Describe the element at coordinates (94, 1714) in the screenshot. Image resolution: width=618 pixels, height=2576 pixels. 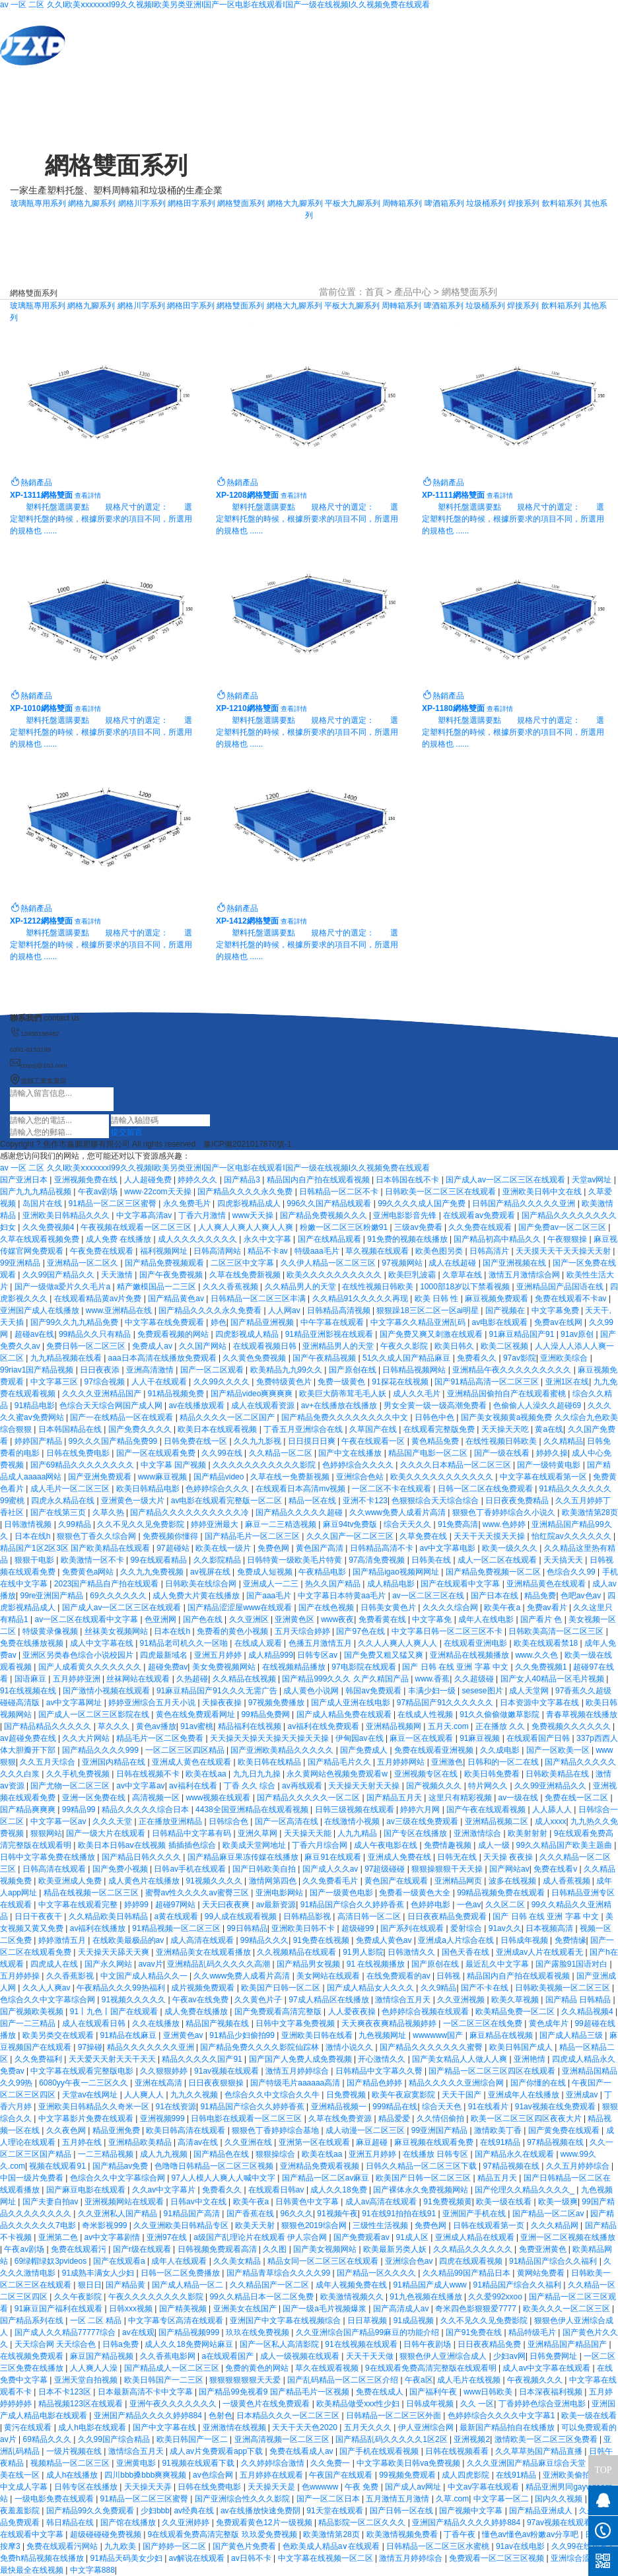
I see `国产成人一区二区三区影院在线` at that location.